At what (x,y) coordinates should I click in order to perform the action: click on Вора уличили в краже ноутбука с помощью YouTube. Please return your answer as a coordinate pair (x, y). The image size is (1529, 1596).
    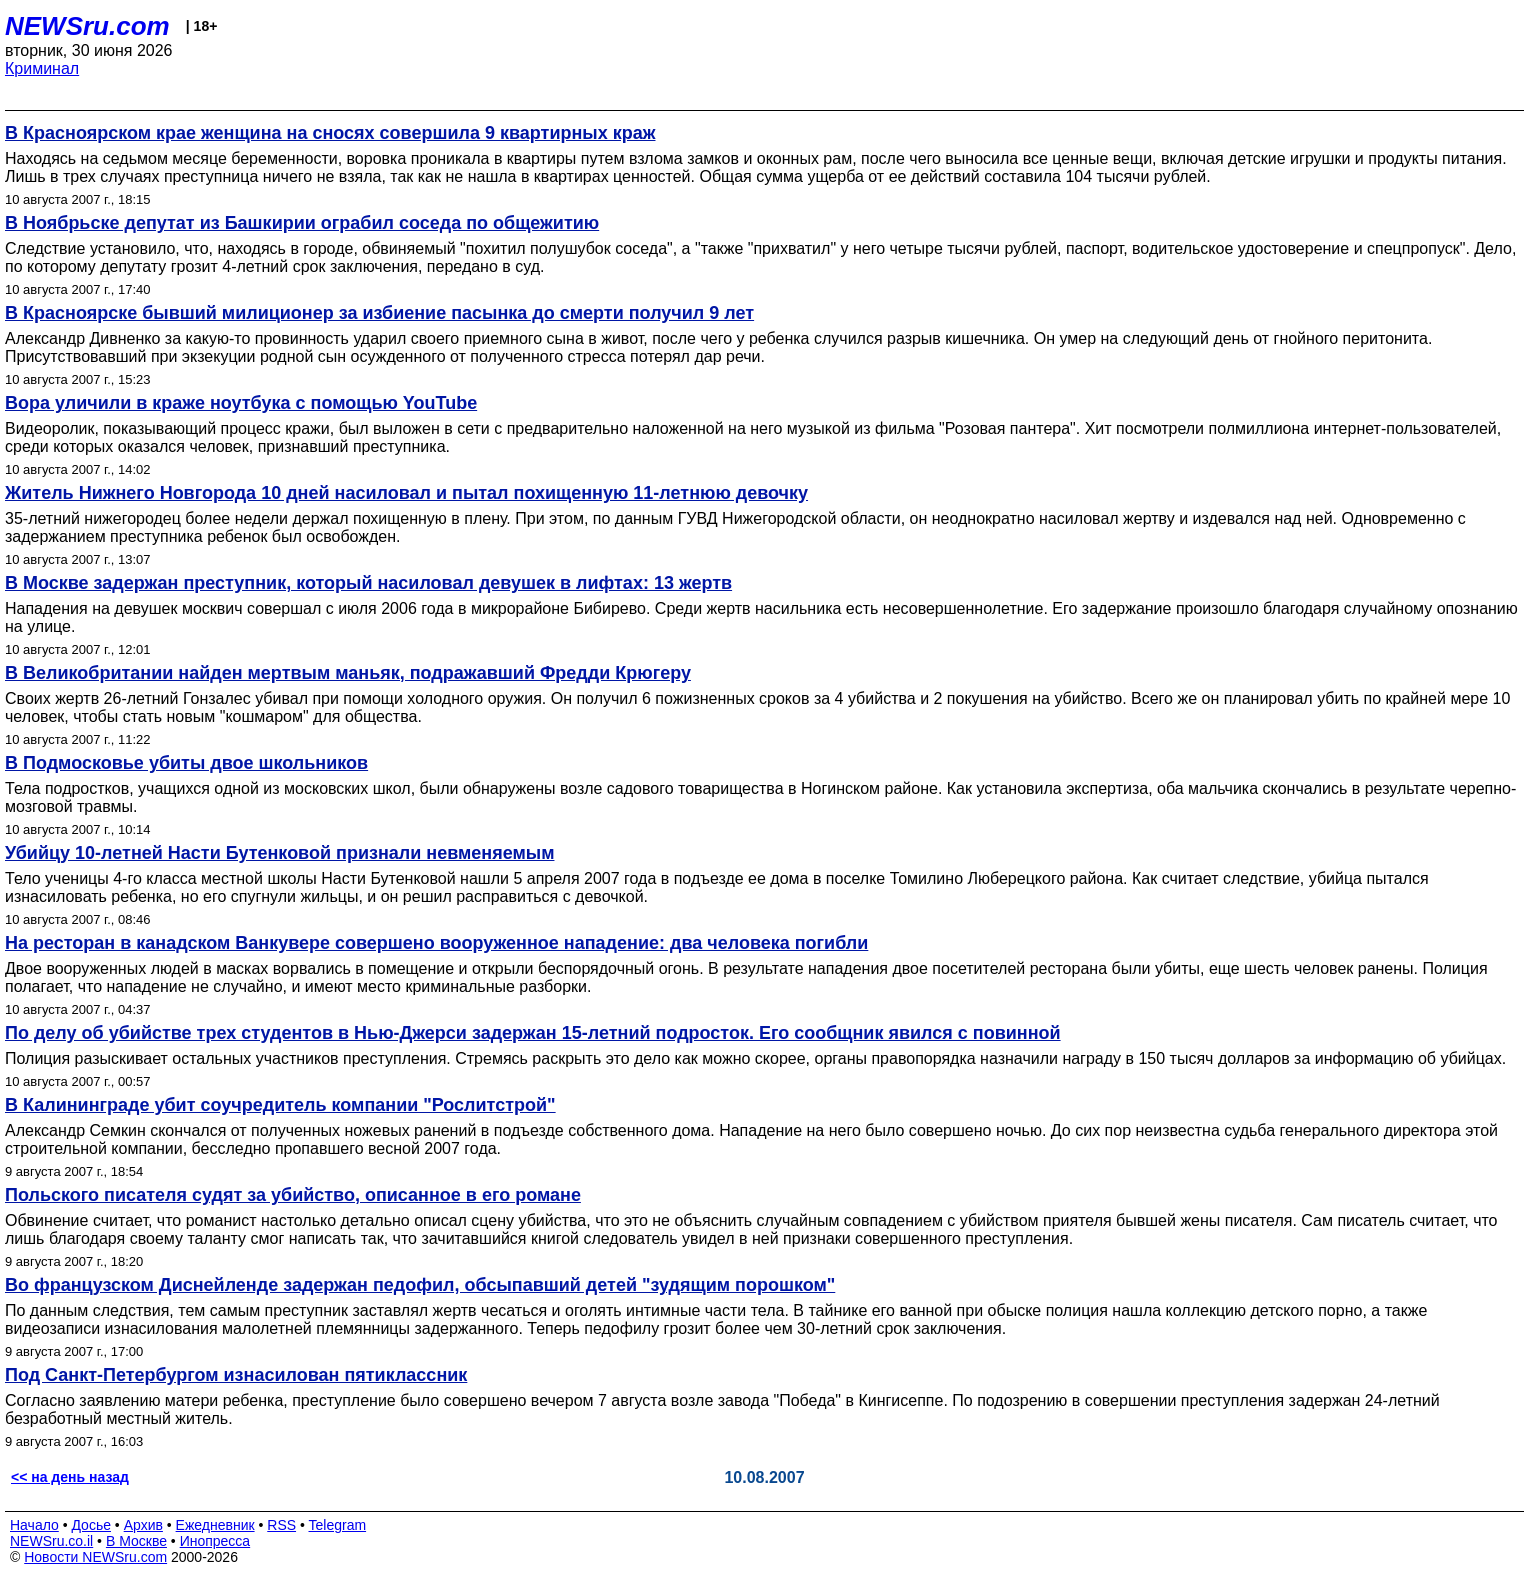
    Looking at the image, I should click on (241, 403).